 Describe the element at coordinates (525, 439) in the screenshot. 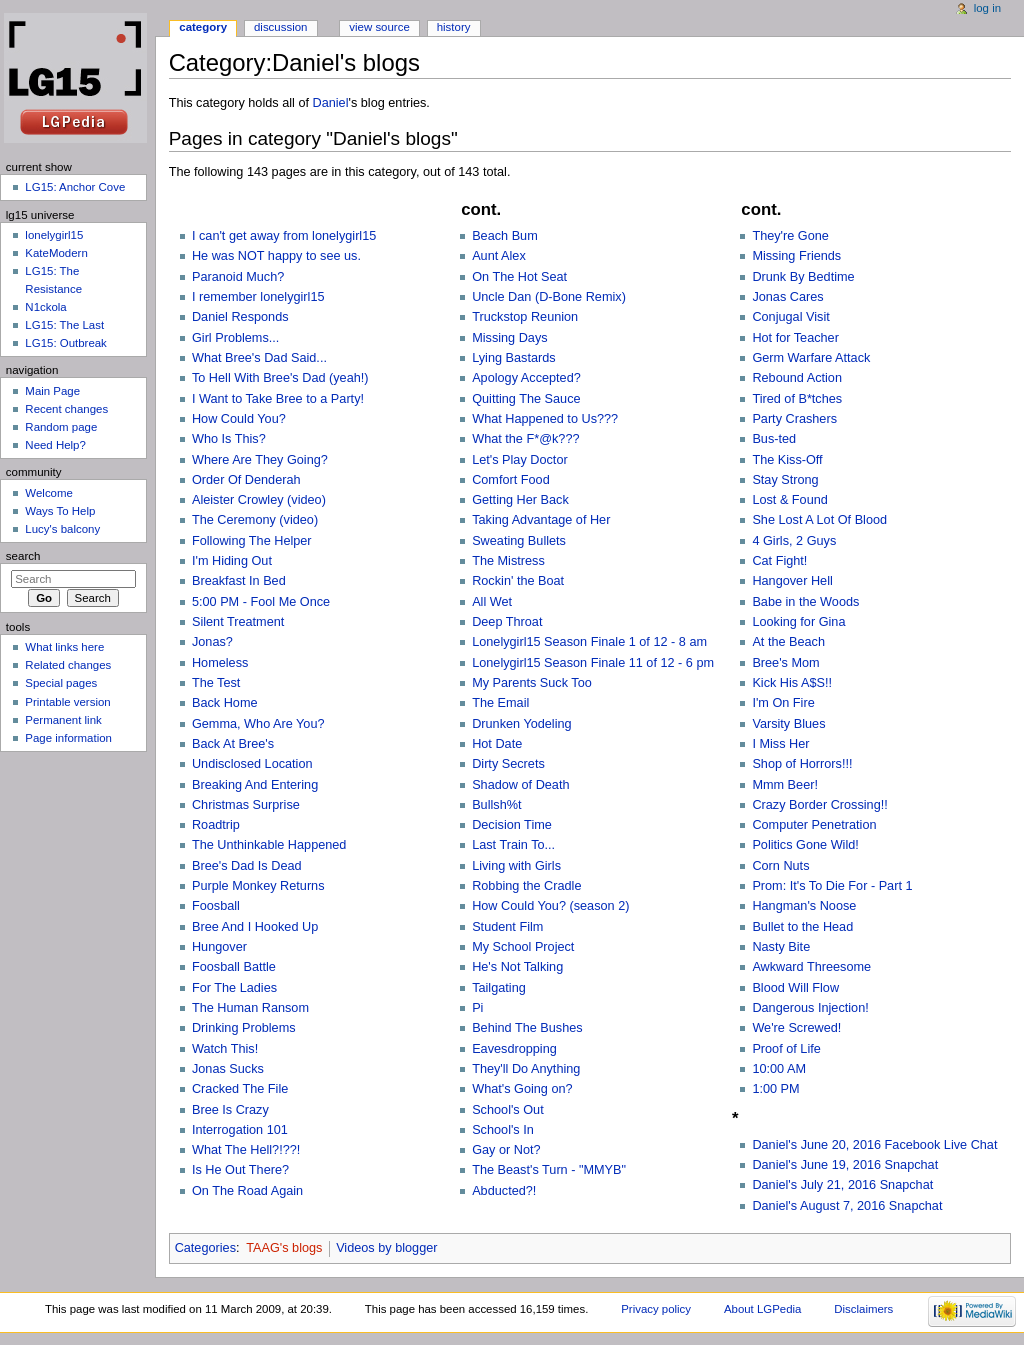

I see `What the F*@k???` at that location.